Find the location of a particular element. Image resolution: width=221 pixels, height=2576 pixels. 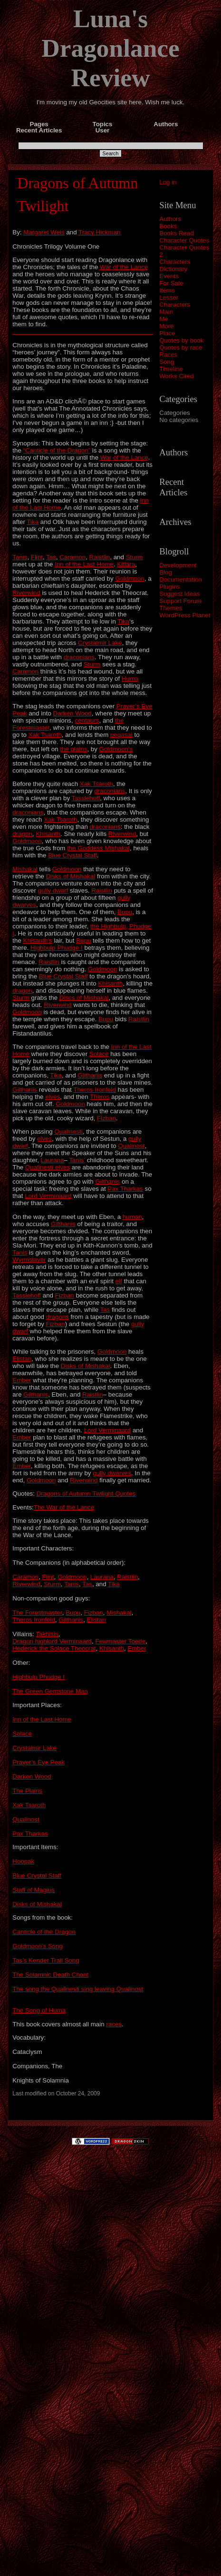

Timeline is located at coordinates (171, 368).